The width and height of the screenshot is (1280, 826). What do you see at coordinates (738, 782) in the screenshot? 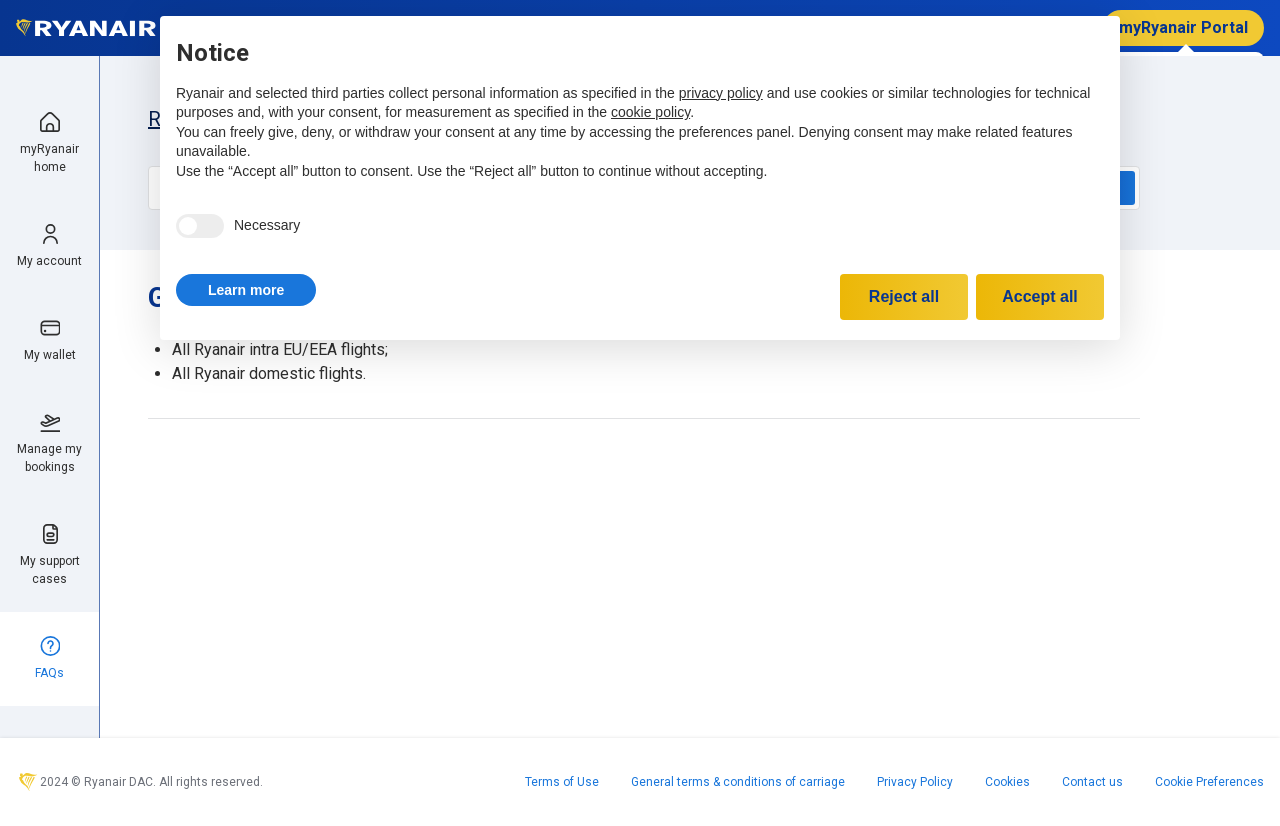
I see `General terms & conditions of carriage` at bounding box center [738, 782].